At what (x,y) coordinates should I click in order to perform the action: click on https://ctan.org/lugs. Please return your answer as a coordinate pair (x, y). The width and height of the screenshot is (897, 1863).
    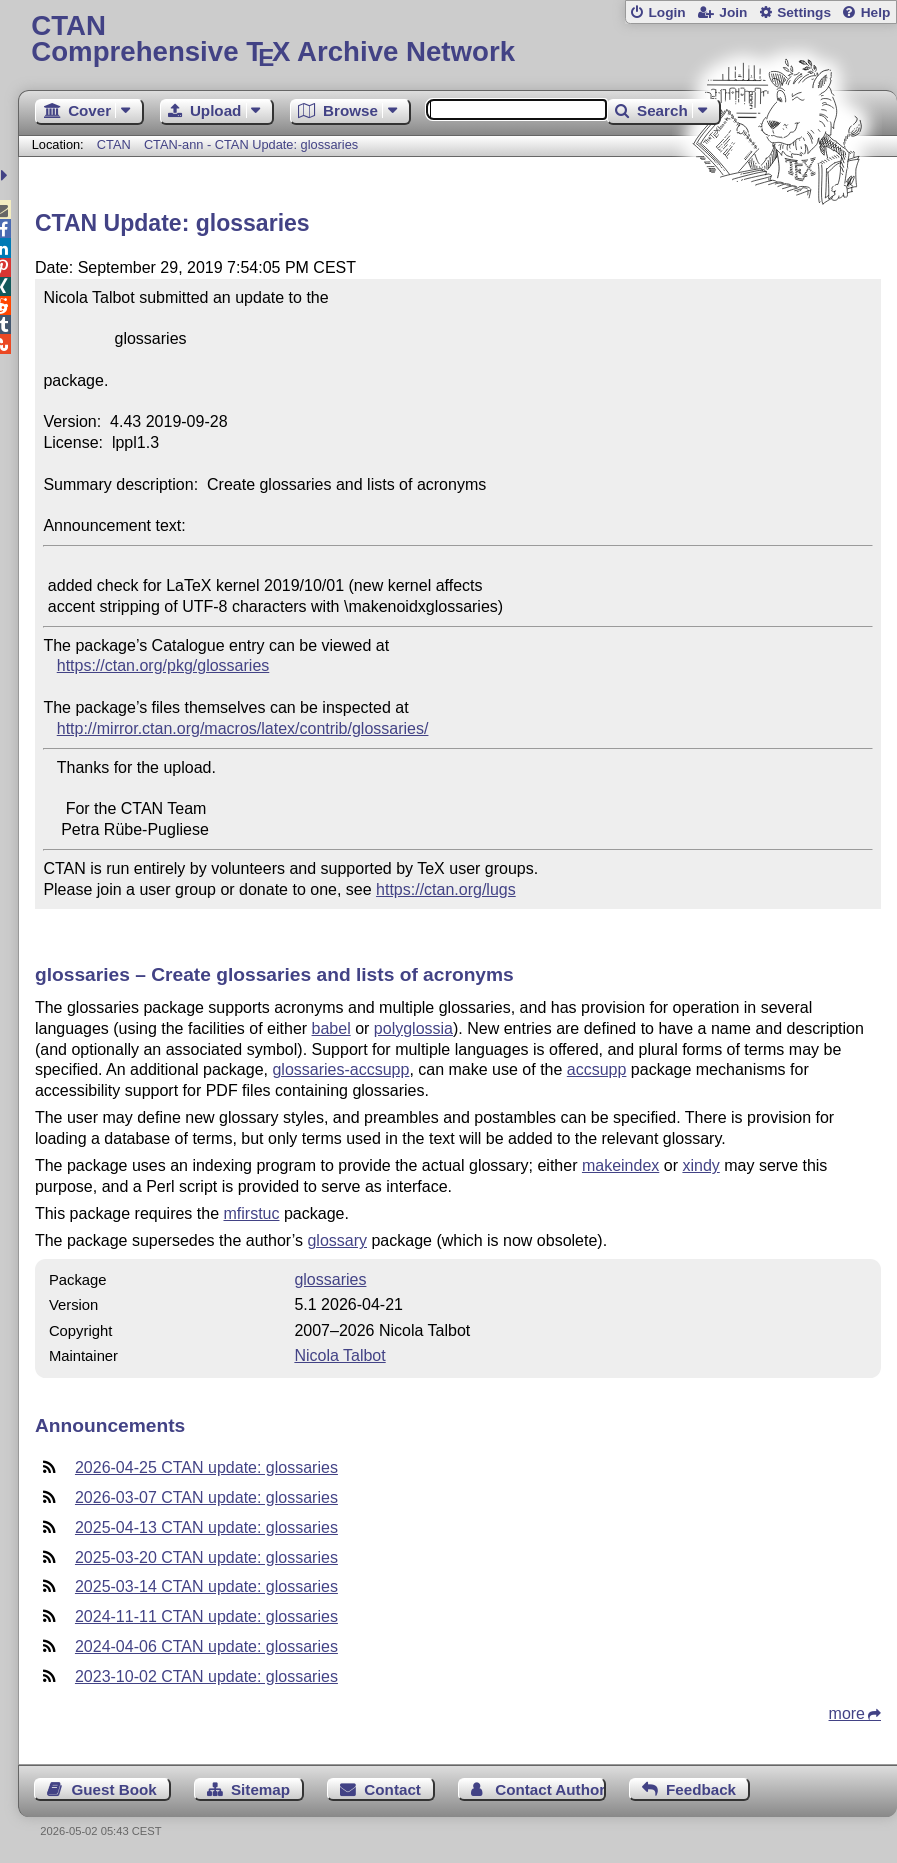
    Looking at the image, I should click on (446, 889).